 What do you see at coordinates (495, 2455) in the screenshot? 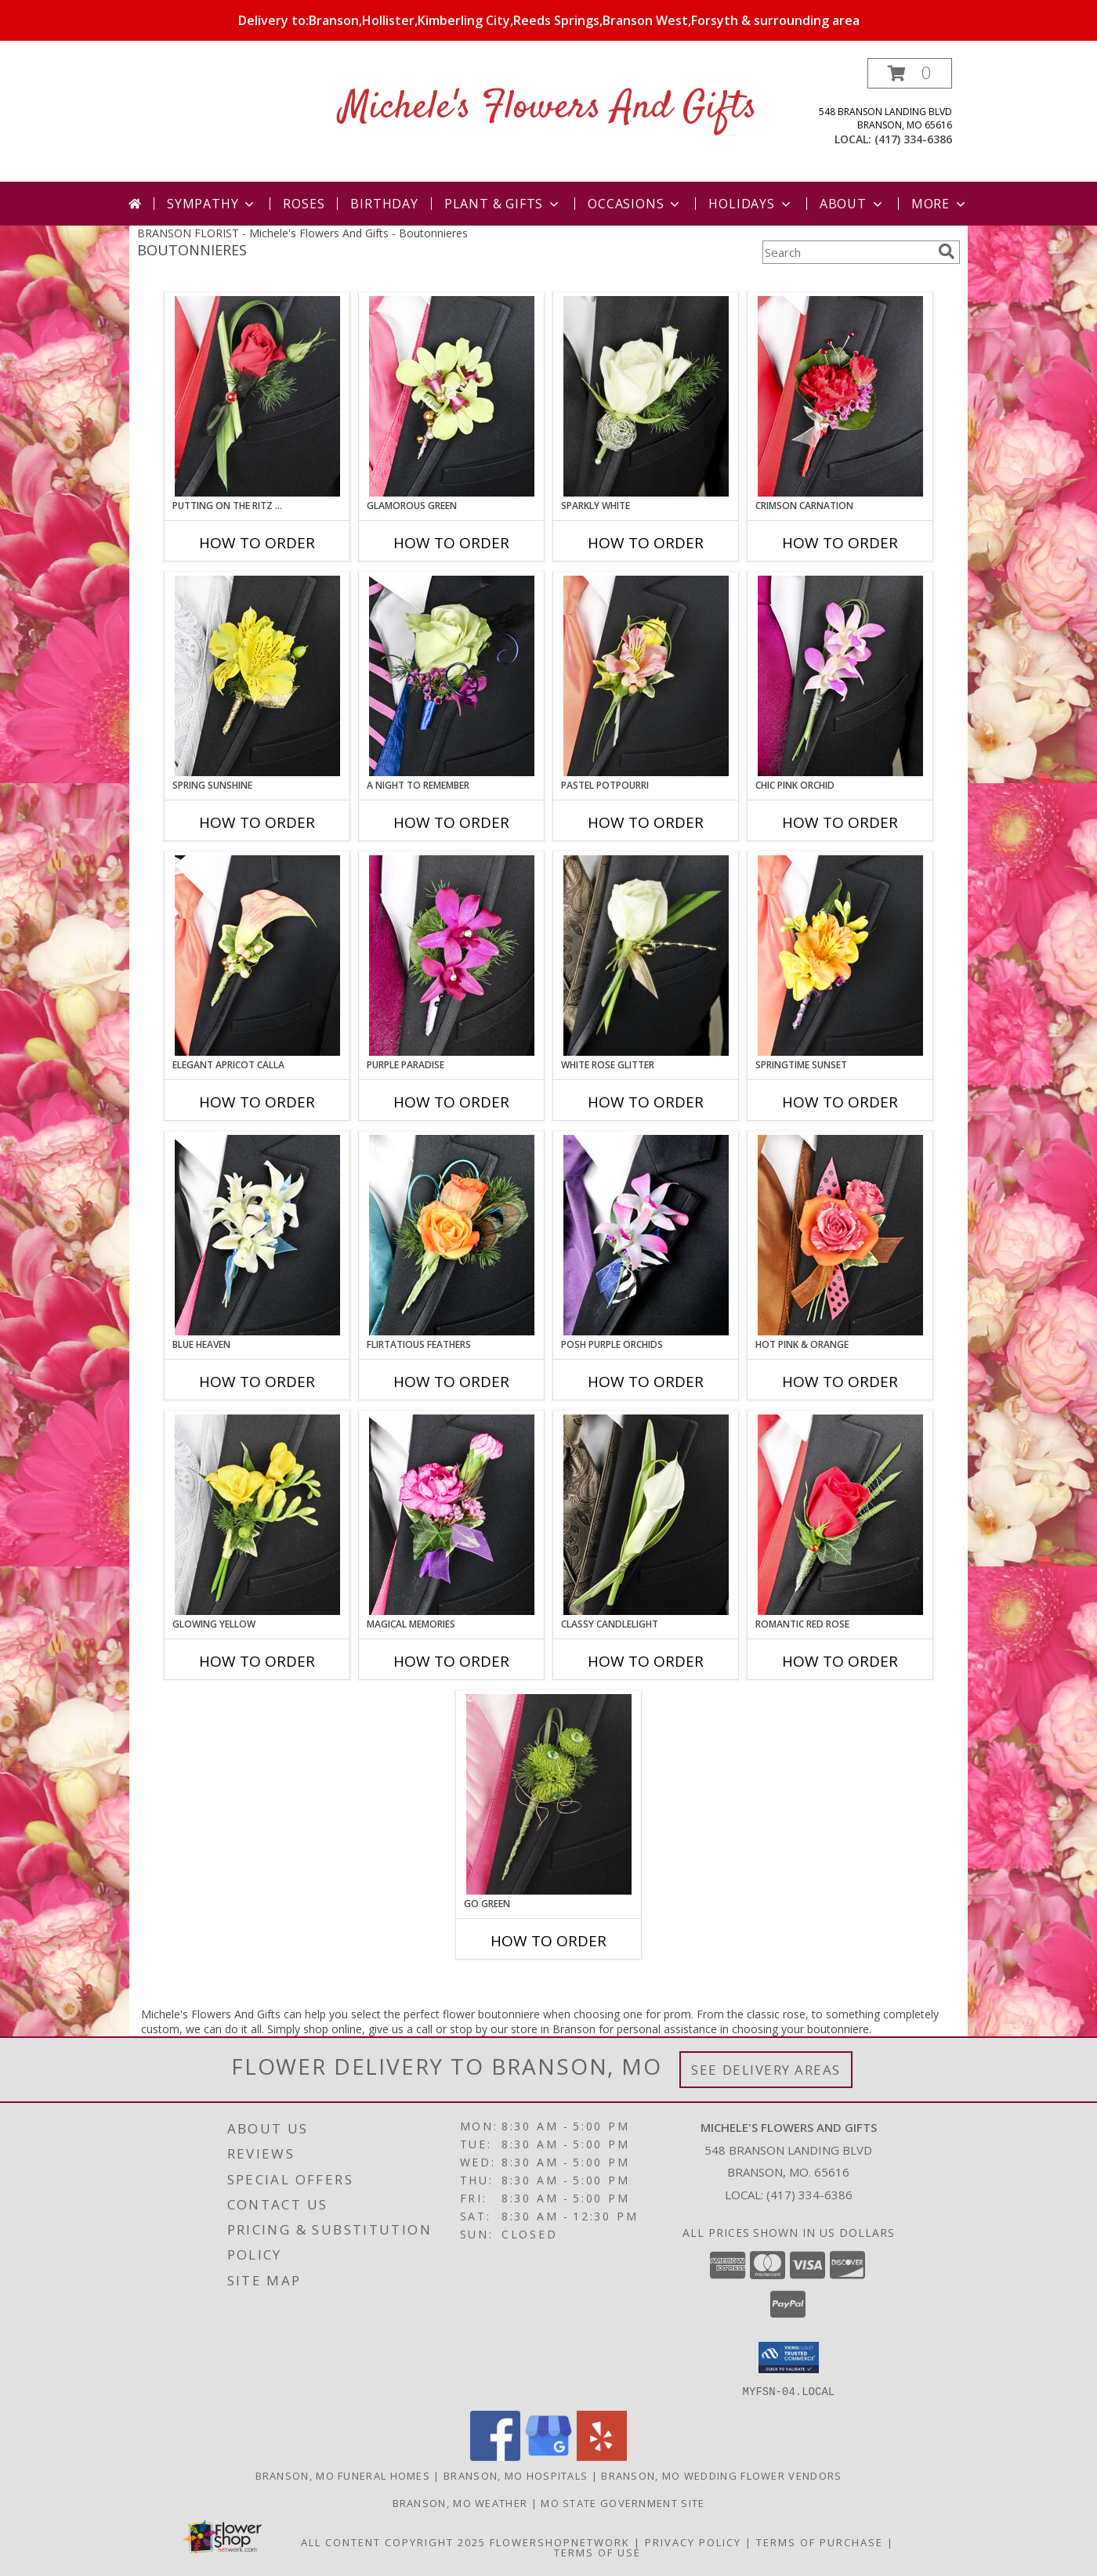
I see `[View our Facebook]` at bounding box center [495, 2455].